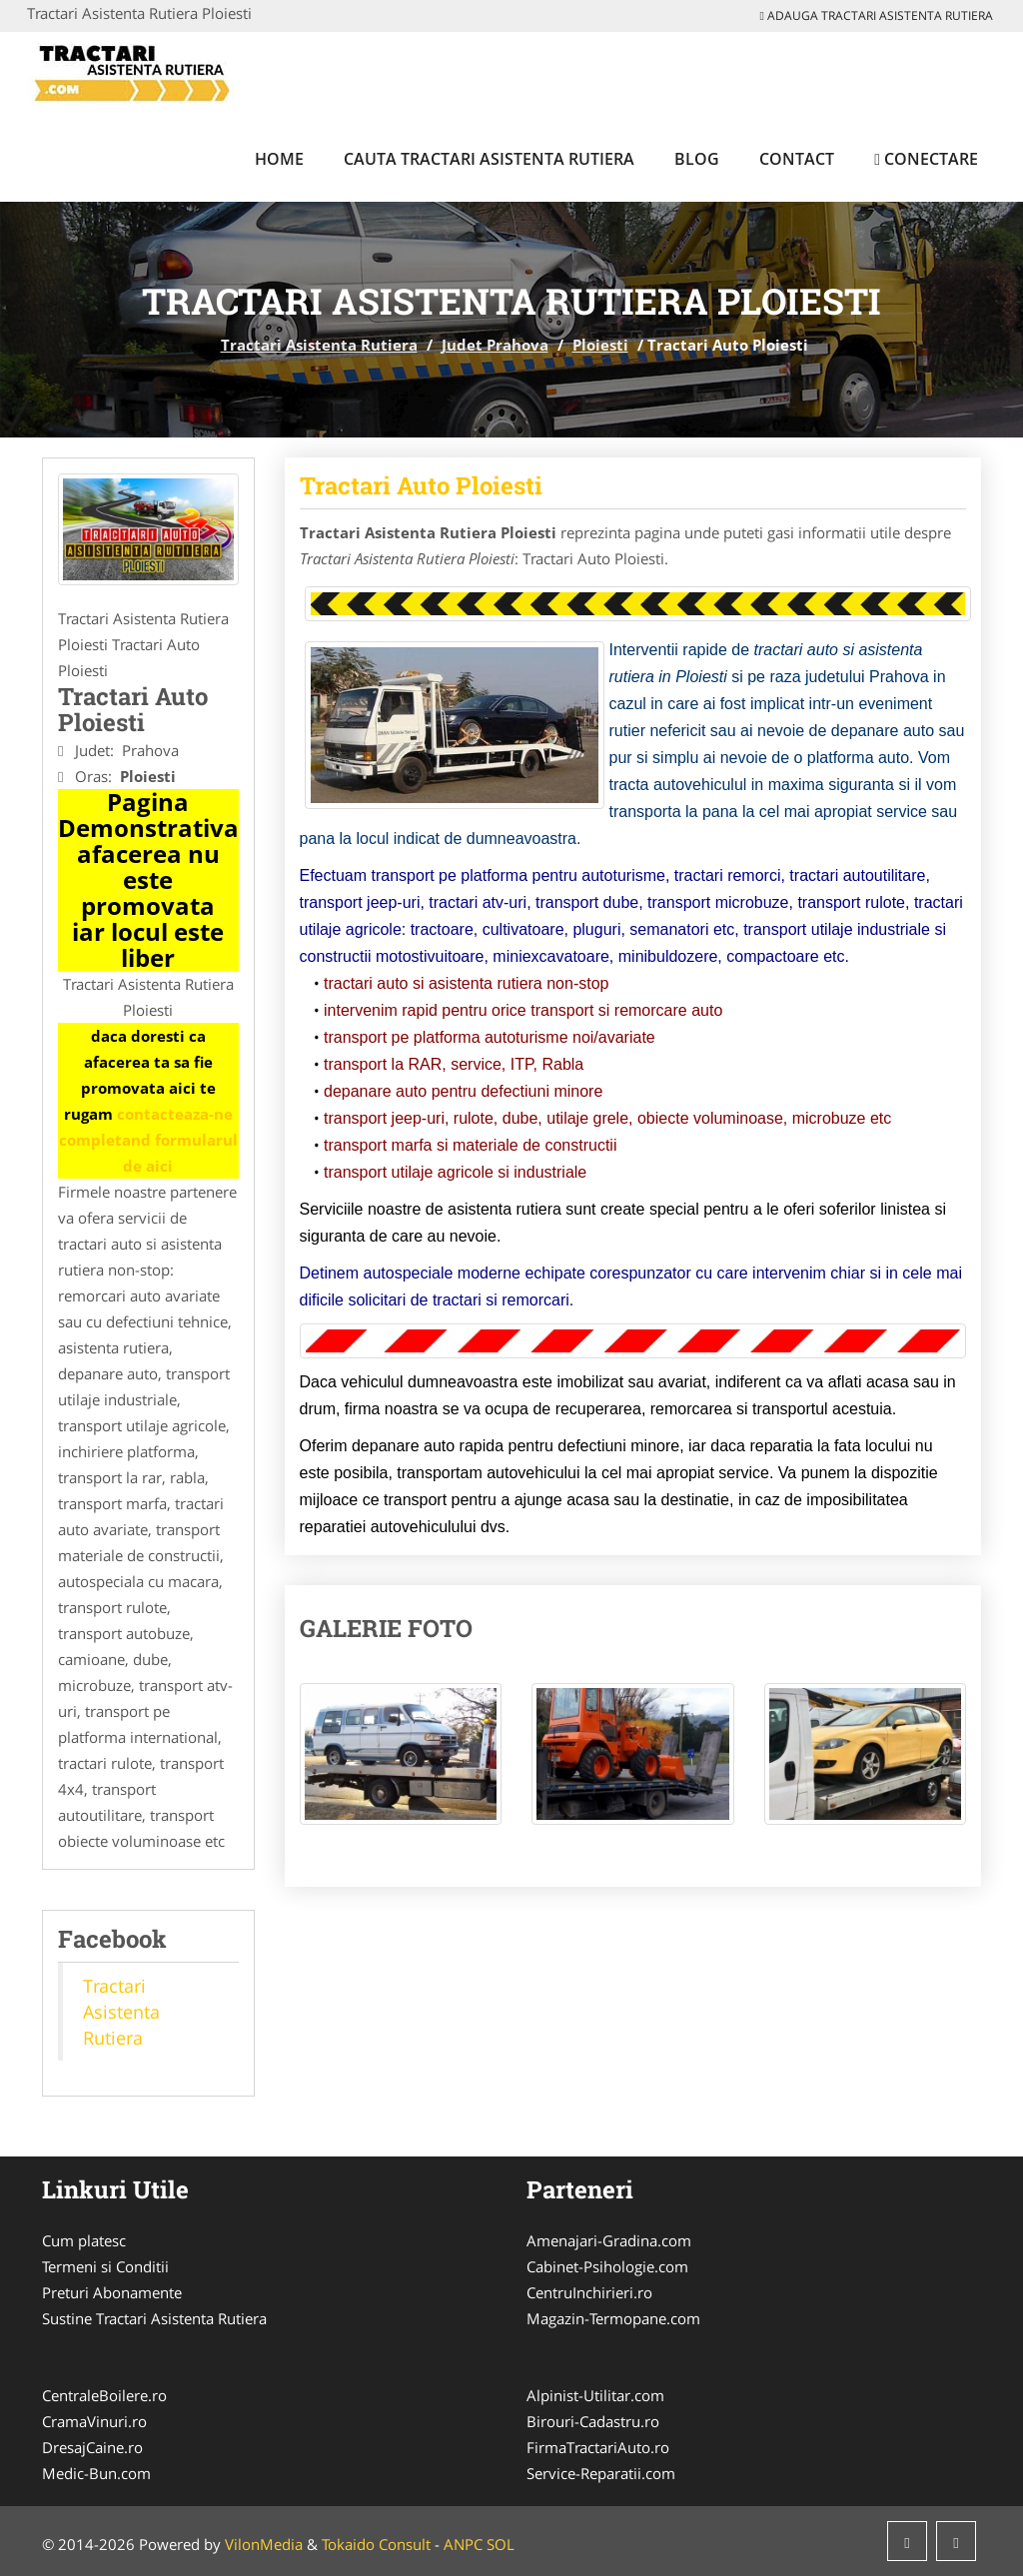 The width and height of the screenshot is (1023, 2576). Describe the element at coordinates (589, 2292) in the screenshot. I see `CentruInchirieri.ro` at that location.